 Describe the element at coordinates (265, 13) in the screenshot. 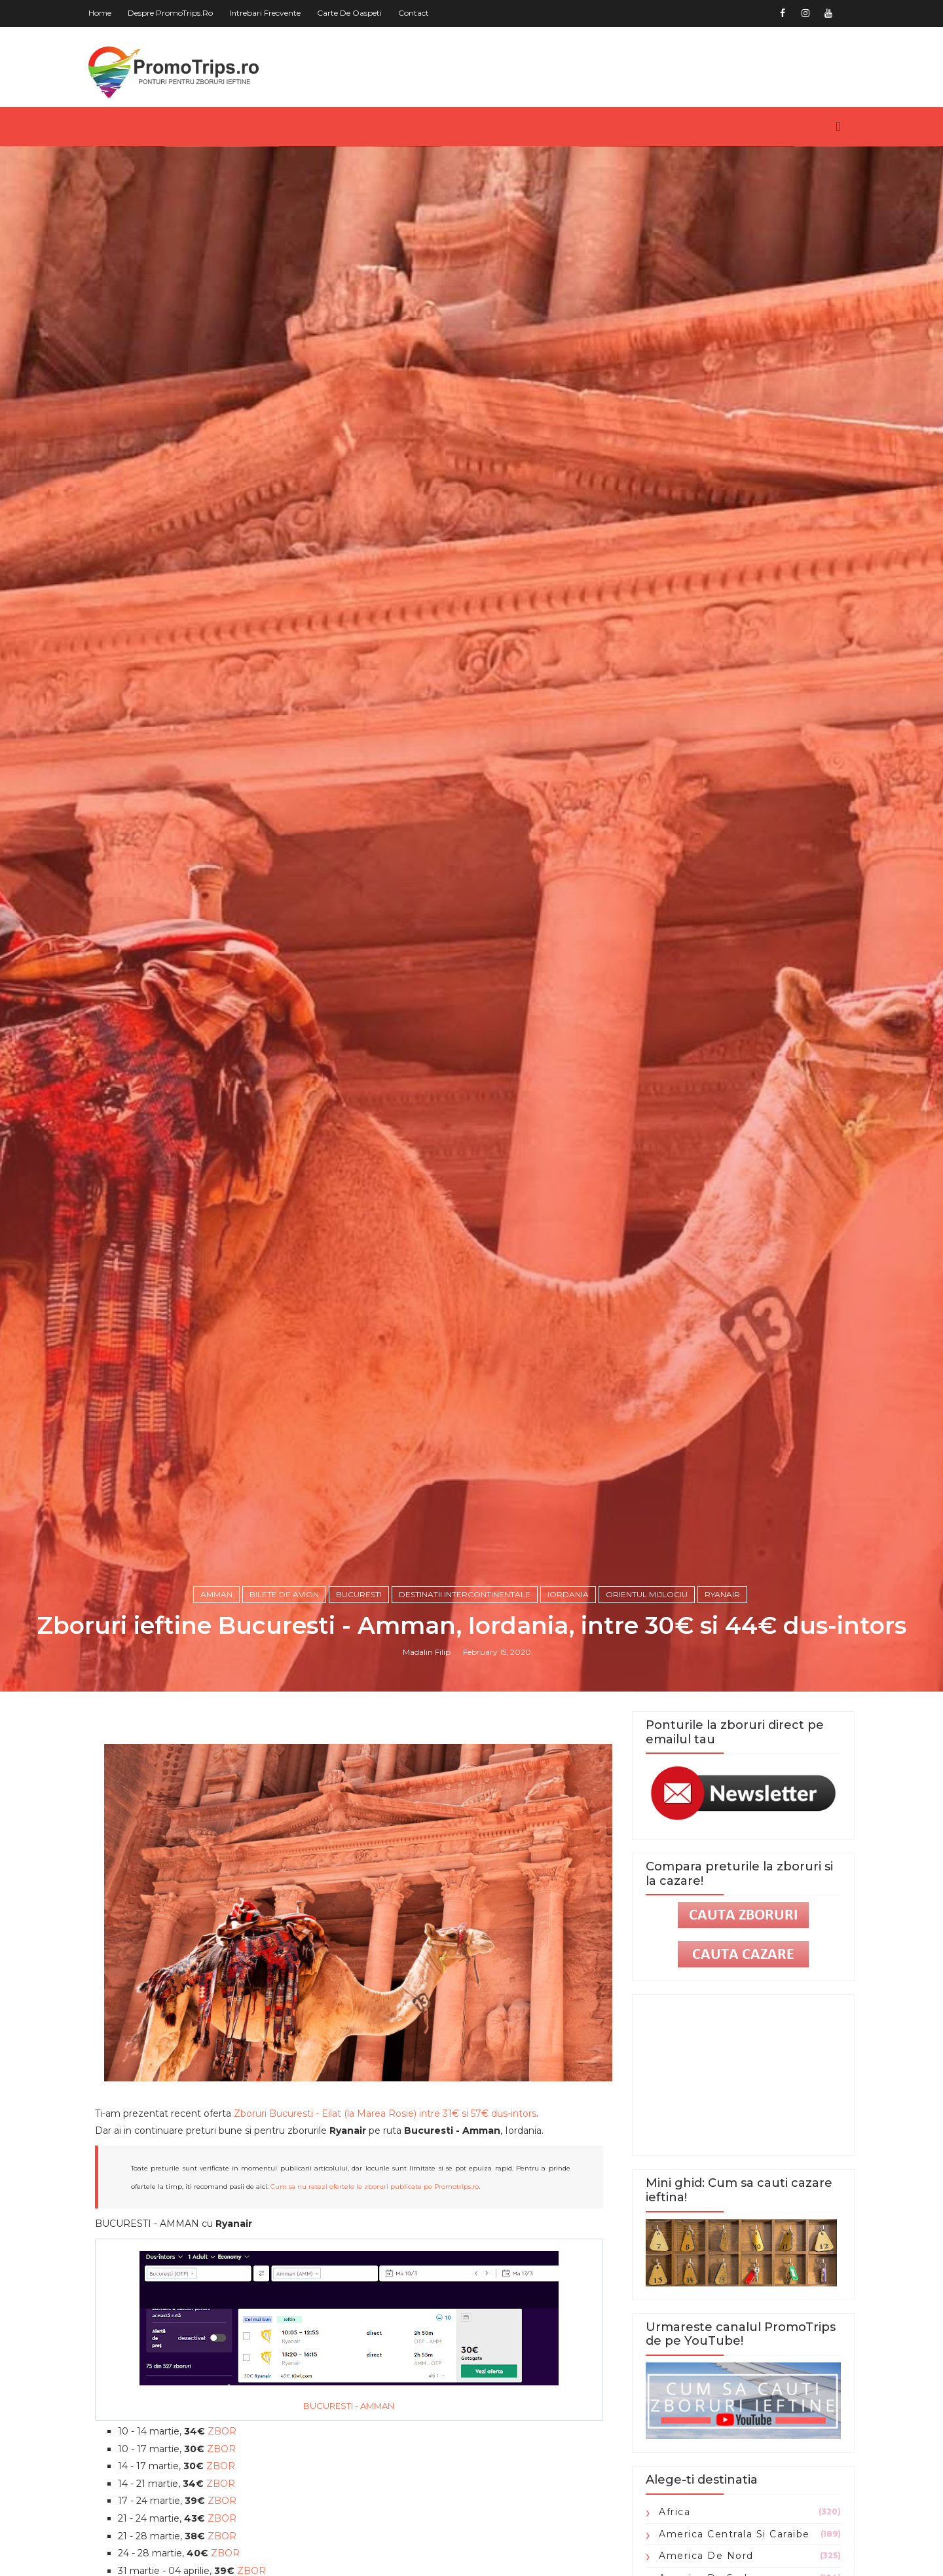

I see `Intrebari frecvente` at that location.